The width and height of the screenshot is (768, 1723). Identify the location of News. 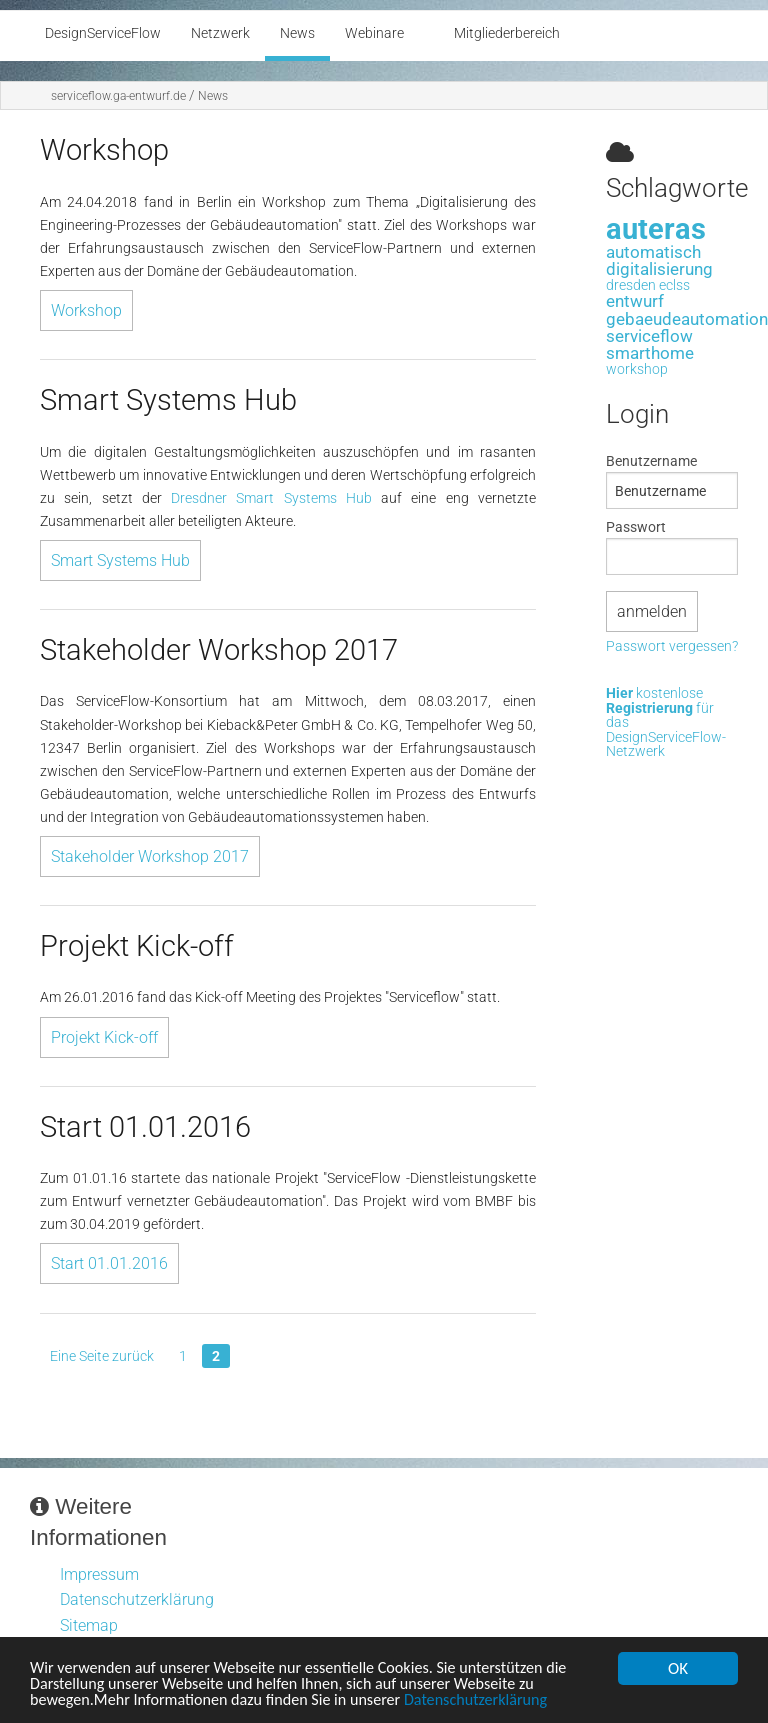
(213, 96).